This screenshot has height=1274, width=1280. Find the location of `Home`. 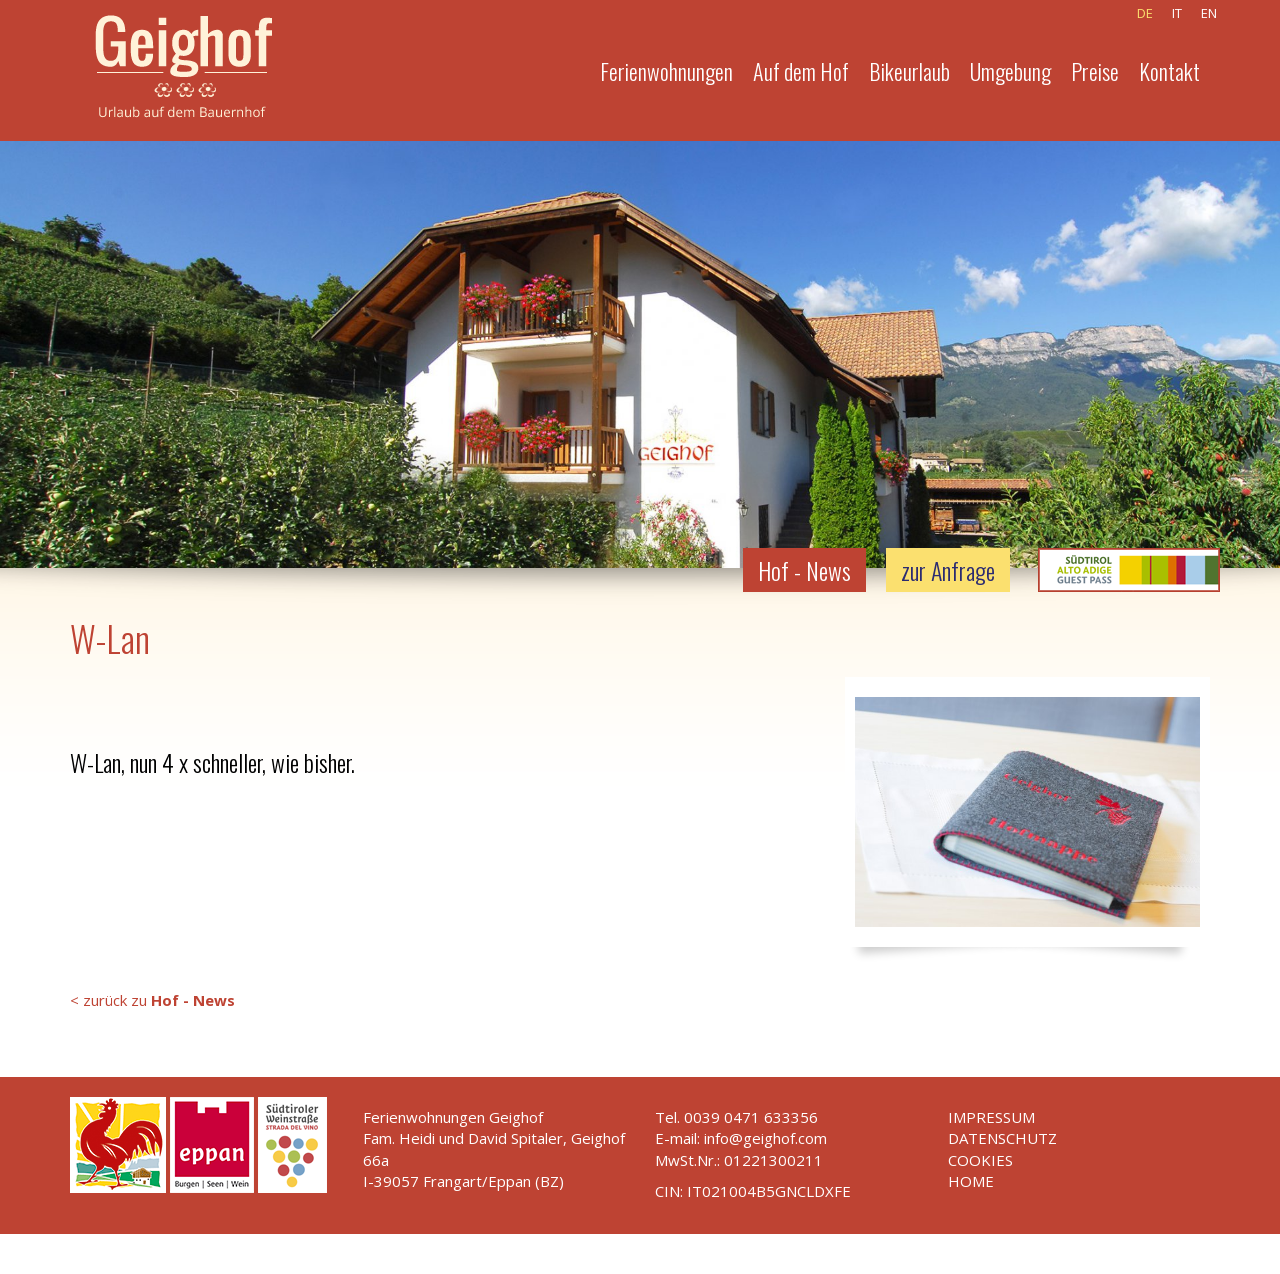

Home is located at coordinates (971, 1181).